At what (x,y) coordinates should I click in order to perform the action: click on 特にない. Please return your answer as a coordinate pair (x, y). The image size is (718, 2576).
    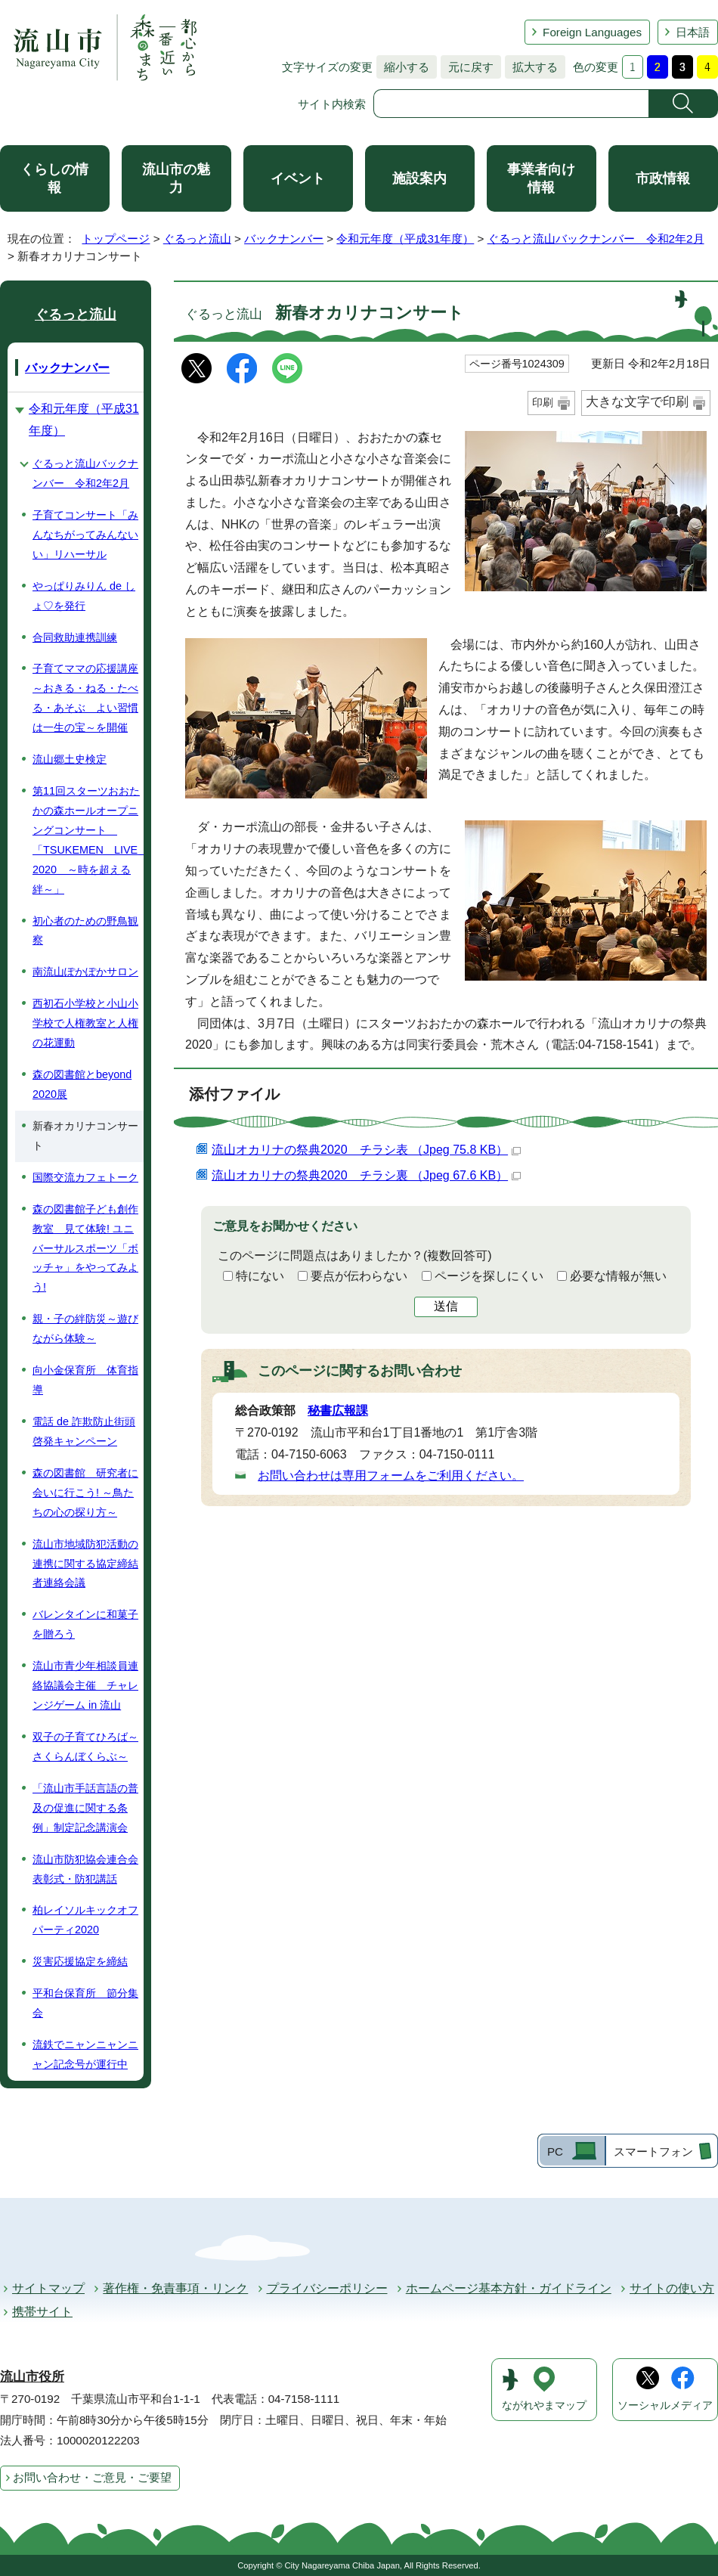
    Looking at the image, I should click on (260, 1275).